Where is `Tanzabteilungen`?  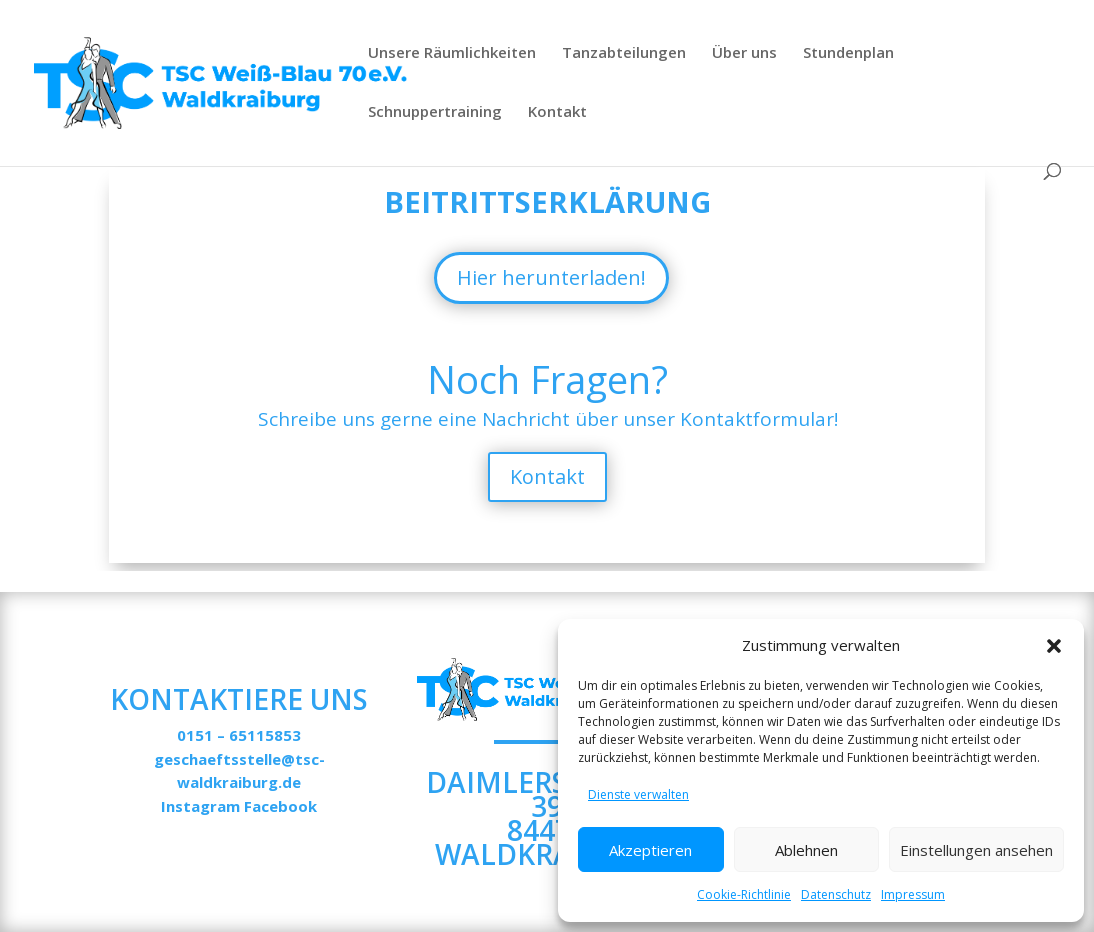 Tanzabteilungen is located at coordinates (624, 53).